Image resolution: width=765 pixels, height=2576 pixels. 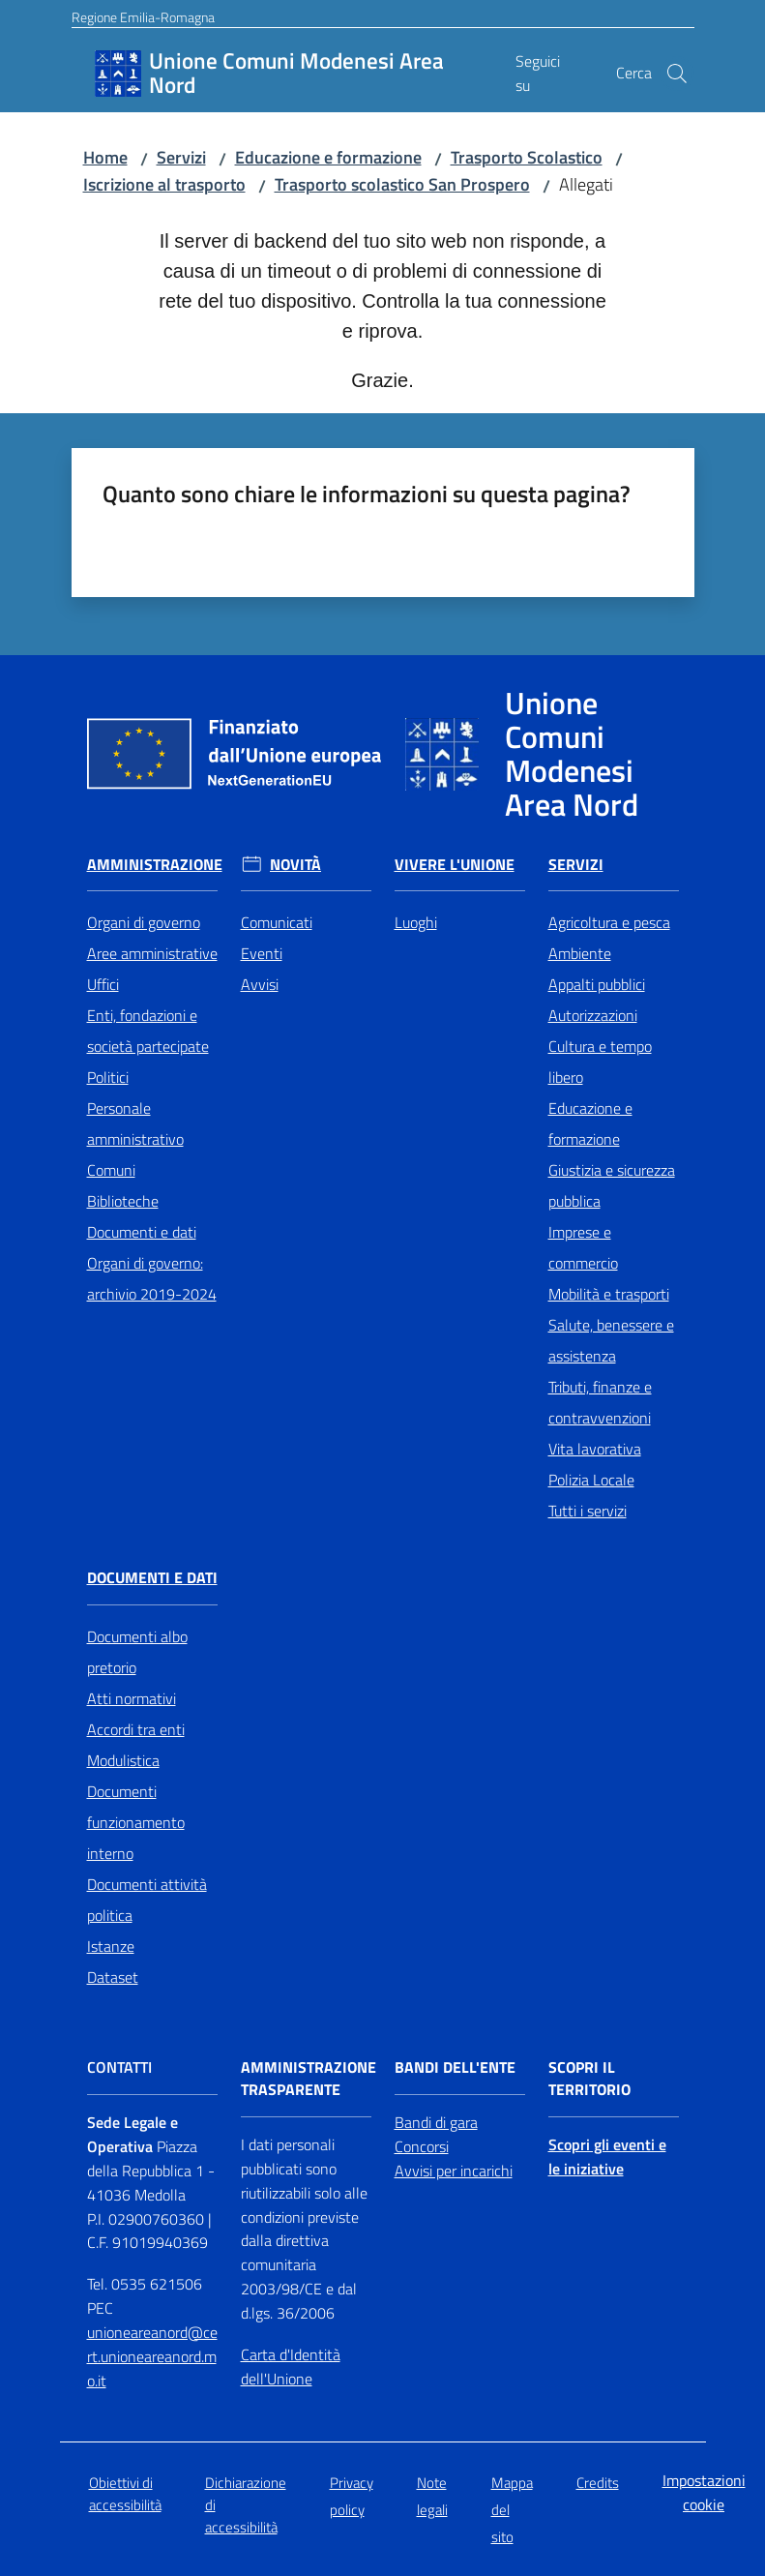 What do you see at coordinates (455, 865) in the screenshot?
I see `Vivere l'Unione` at bounding box center [455, 865].